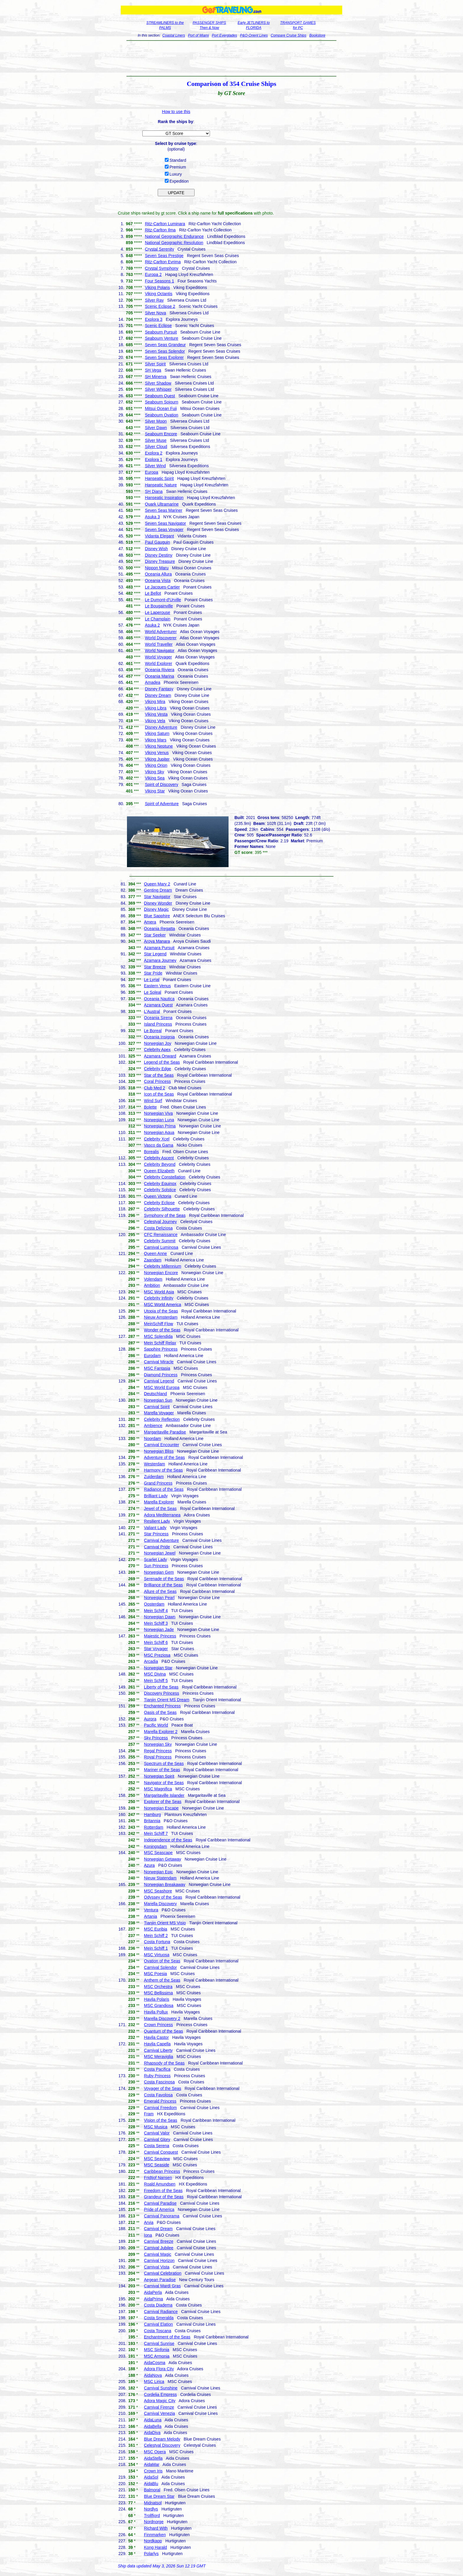 The width and height of the screenshot is (463, 2576). Describe the element at coordinates (157, 1196) in the screenshot. I see `Queen Victoria` at that location.